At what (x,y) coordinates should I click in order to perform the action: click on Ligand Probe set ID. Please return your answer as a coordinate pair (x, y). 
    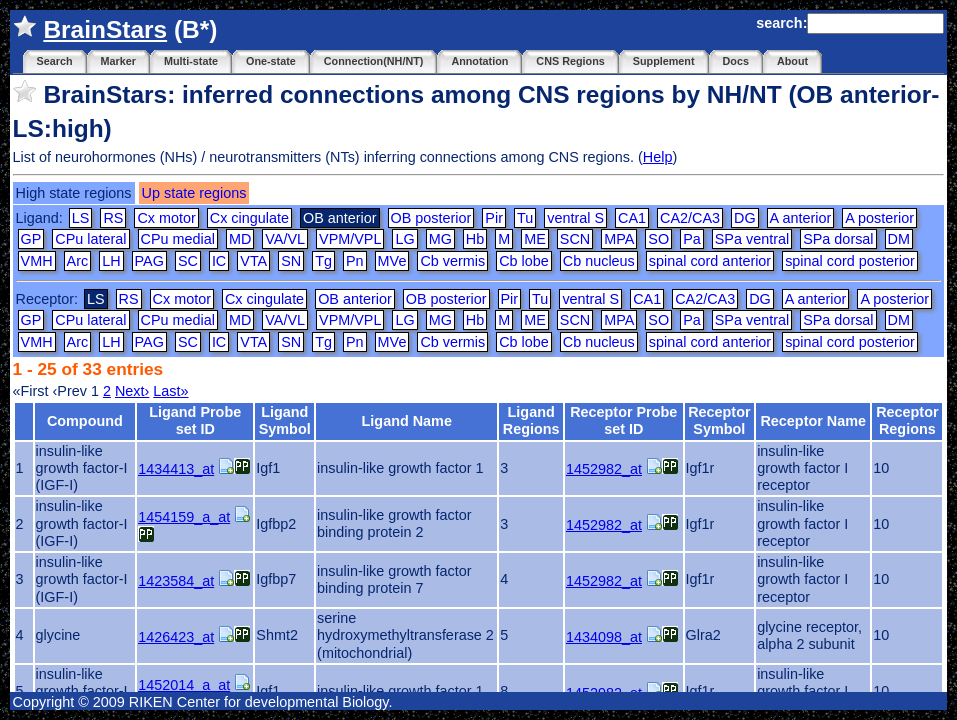
    Looking at the image, I should click on (195, 420).